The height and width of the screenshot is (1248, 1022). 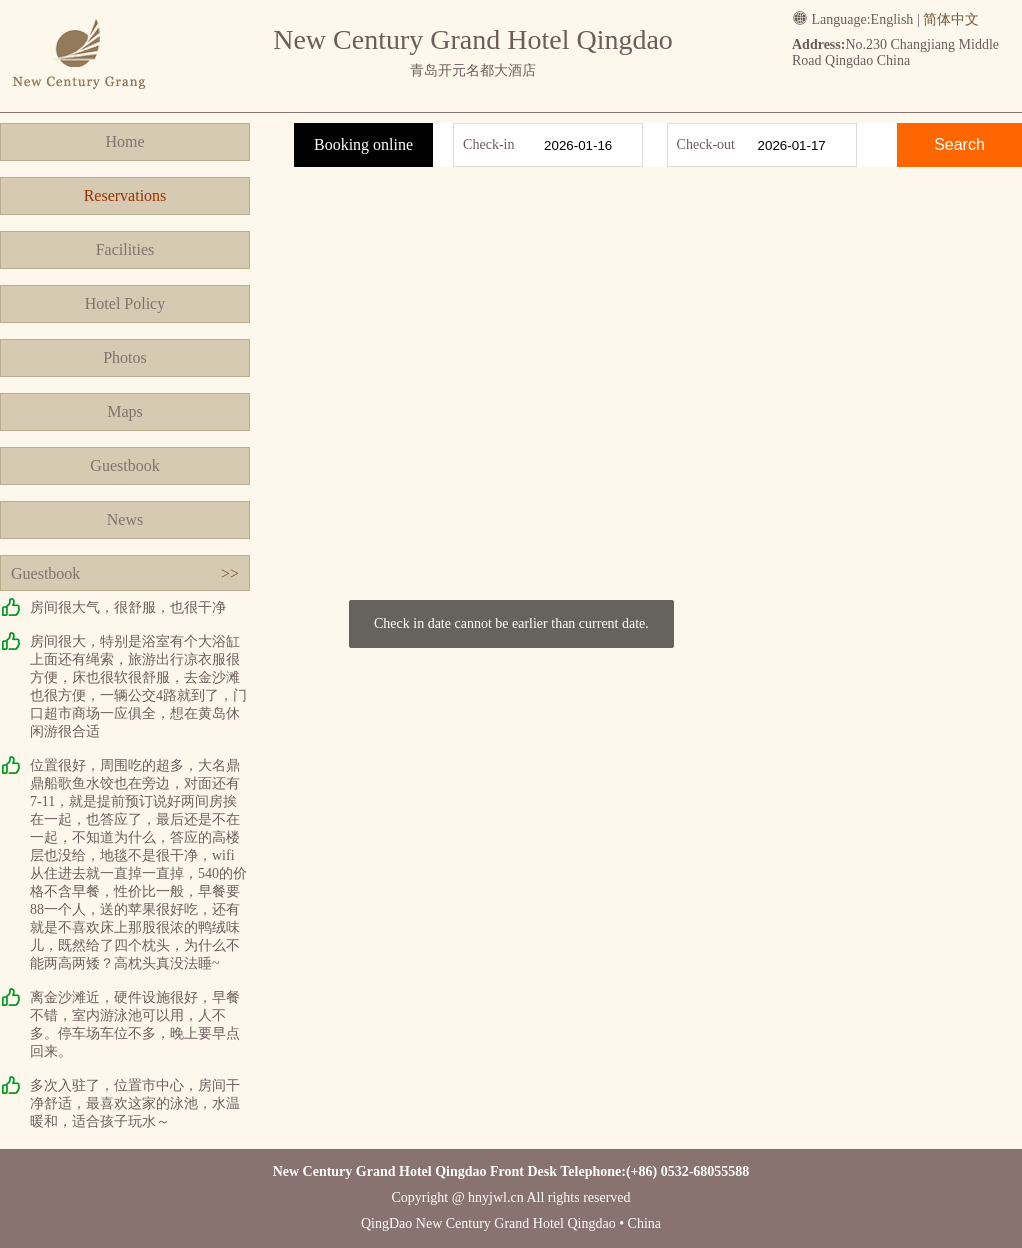 I want to click on Search, so click(x=959, y=144).